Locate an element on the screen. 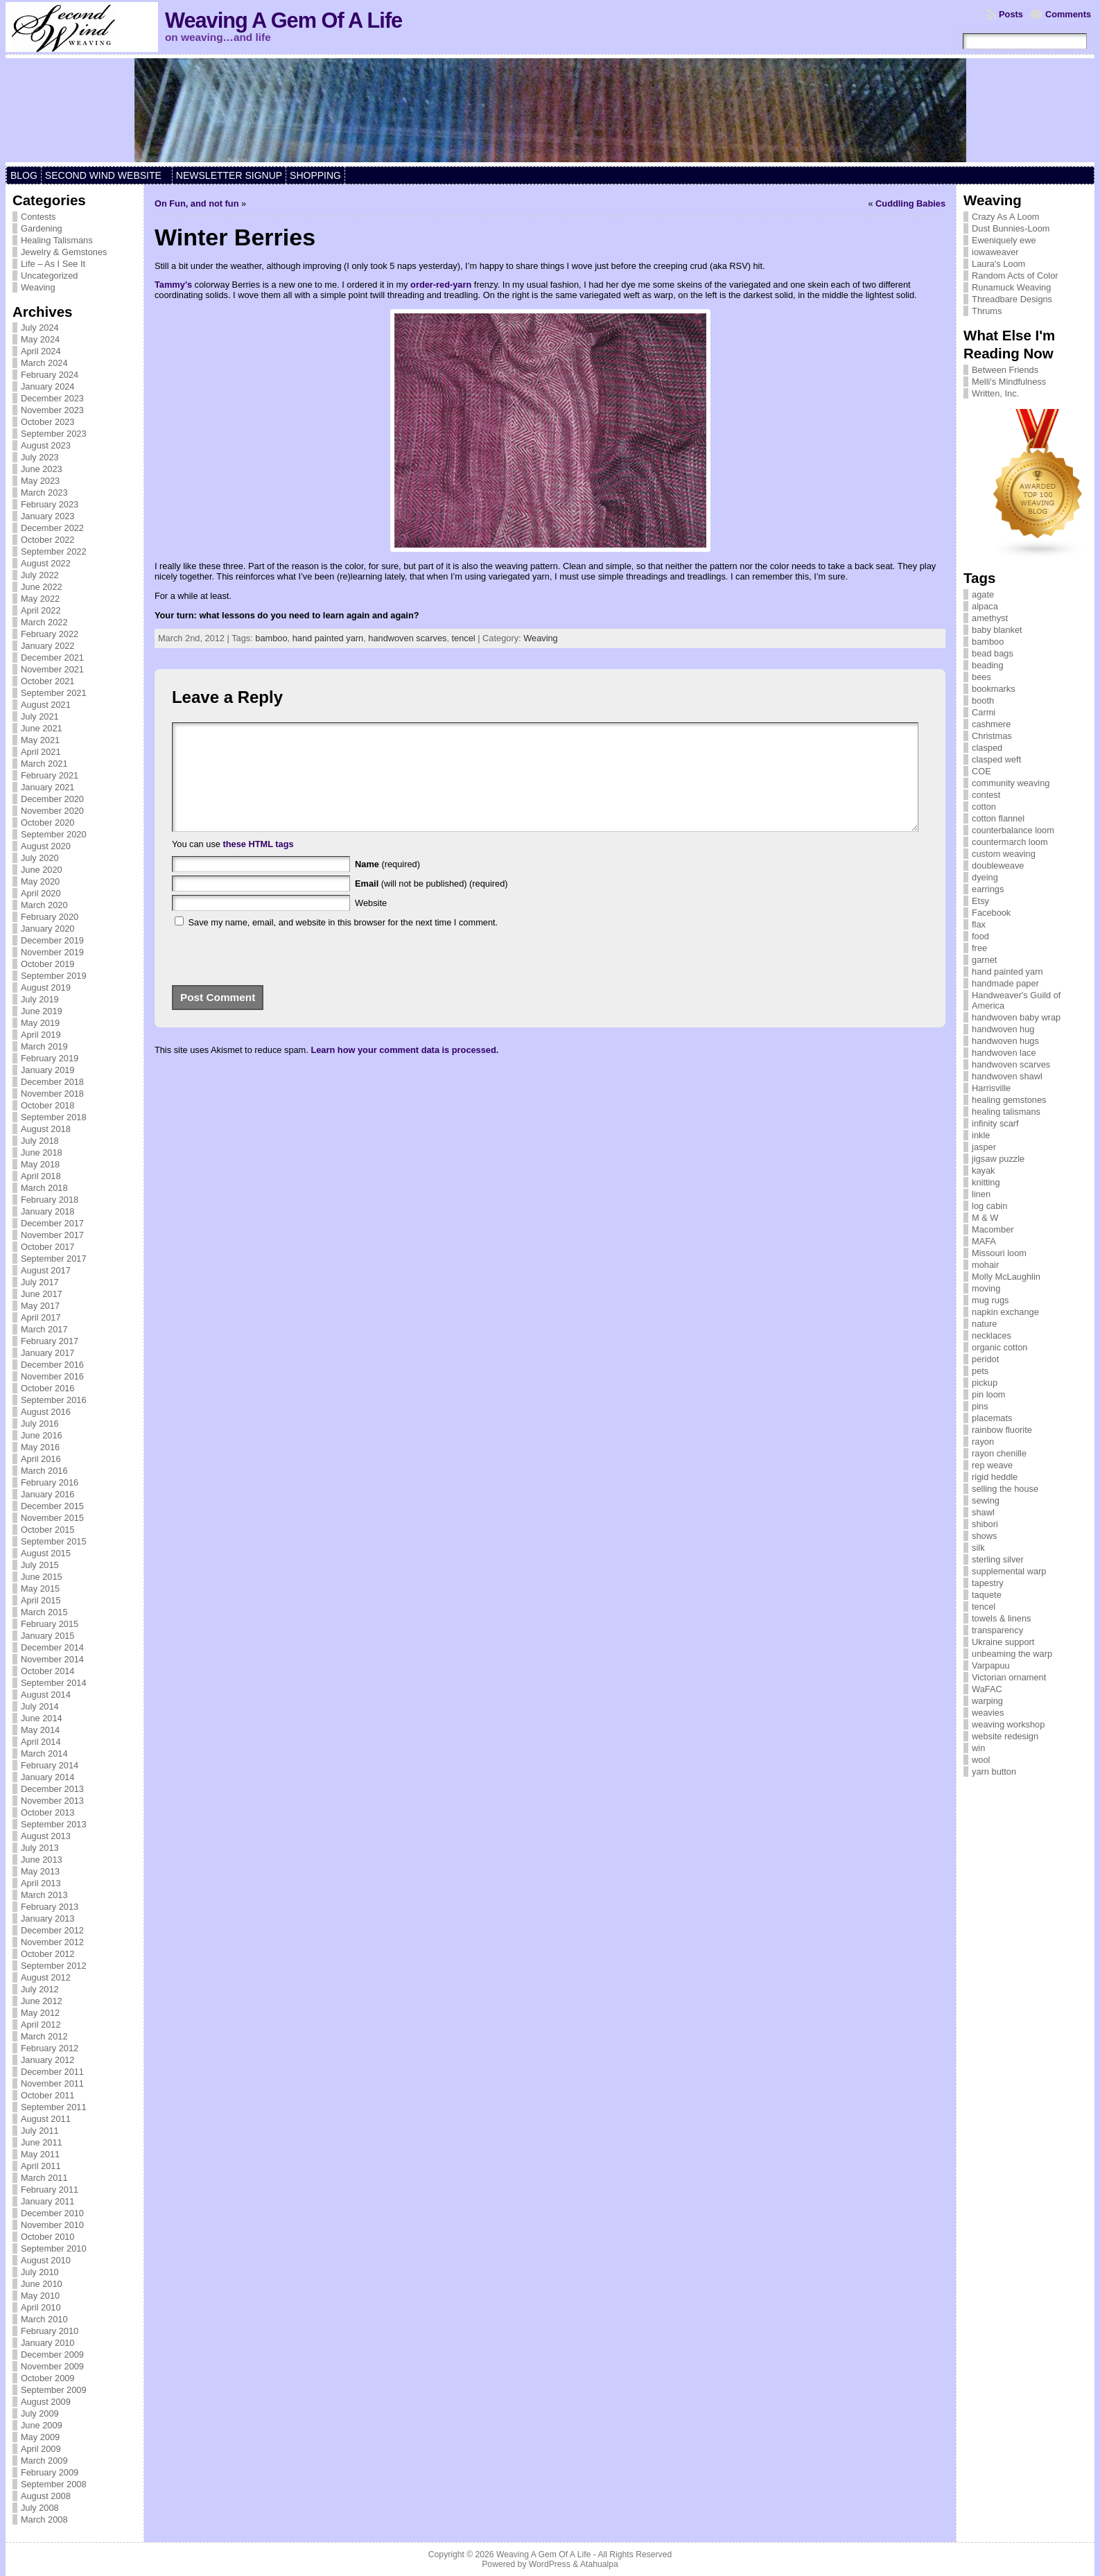 This screenshot has height=2576, width=1100. May 2023 is located at coordinates (40, 481).